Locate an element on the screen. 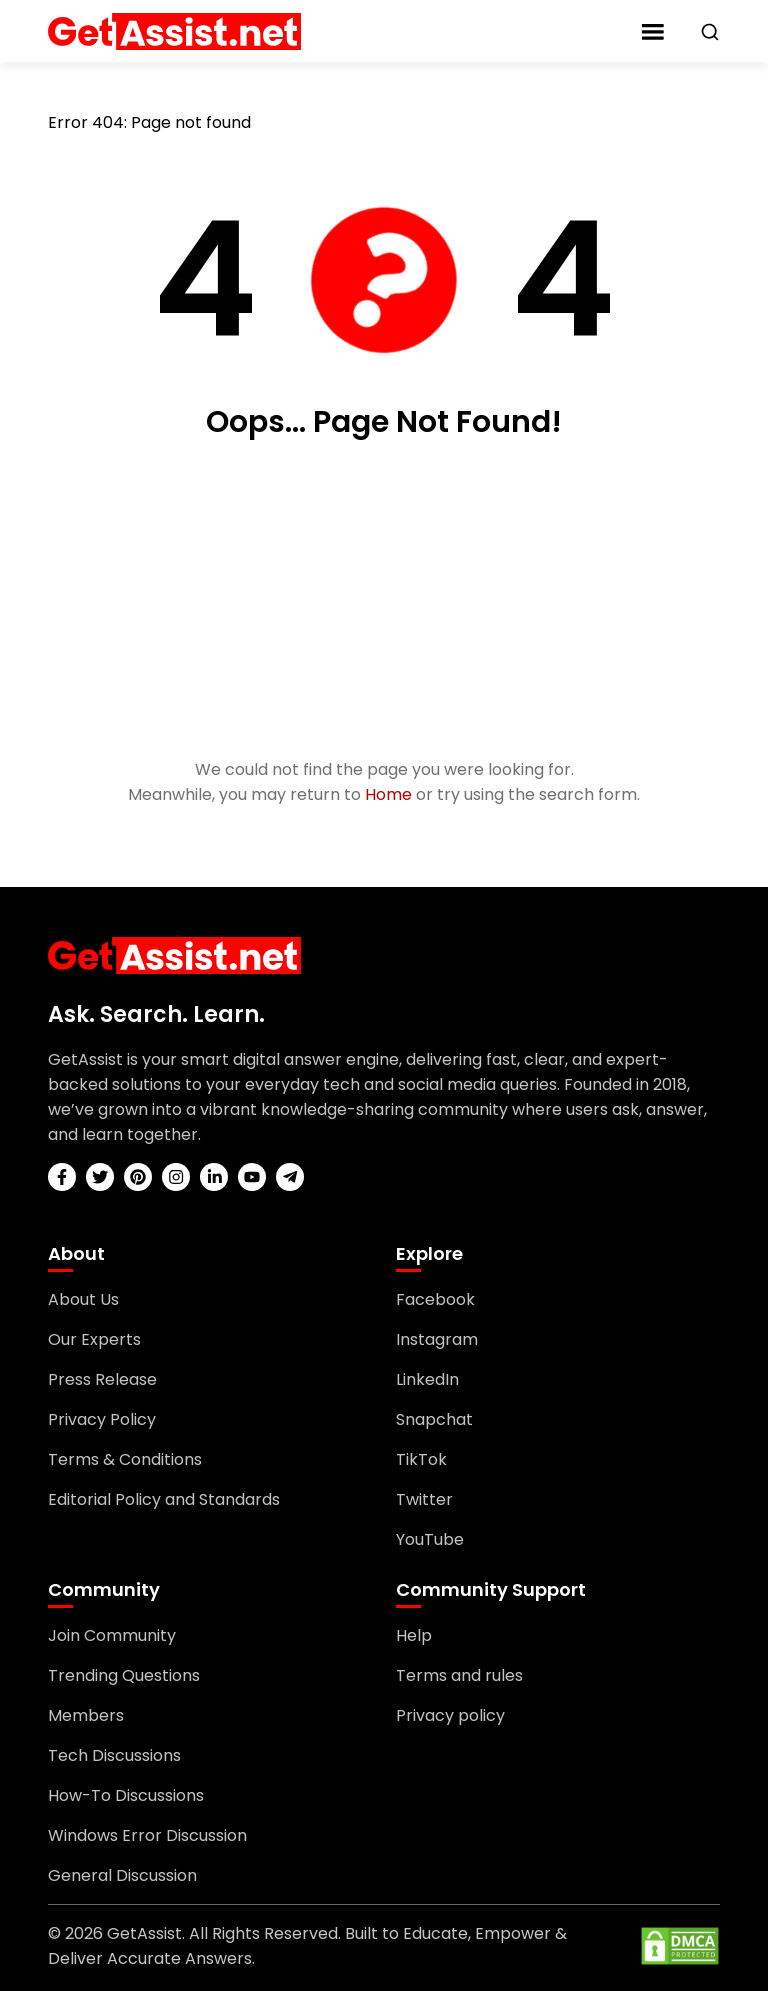 This screenshot has height=1991, width=768. Trending Questions is located at coordinates (124, 1675).